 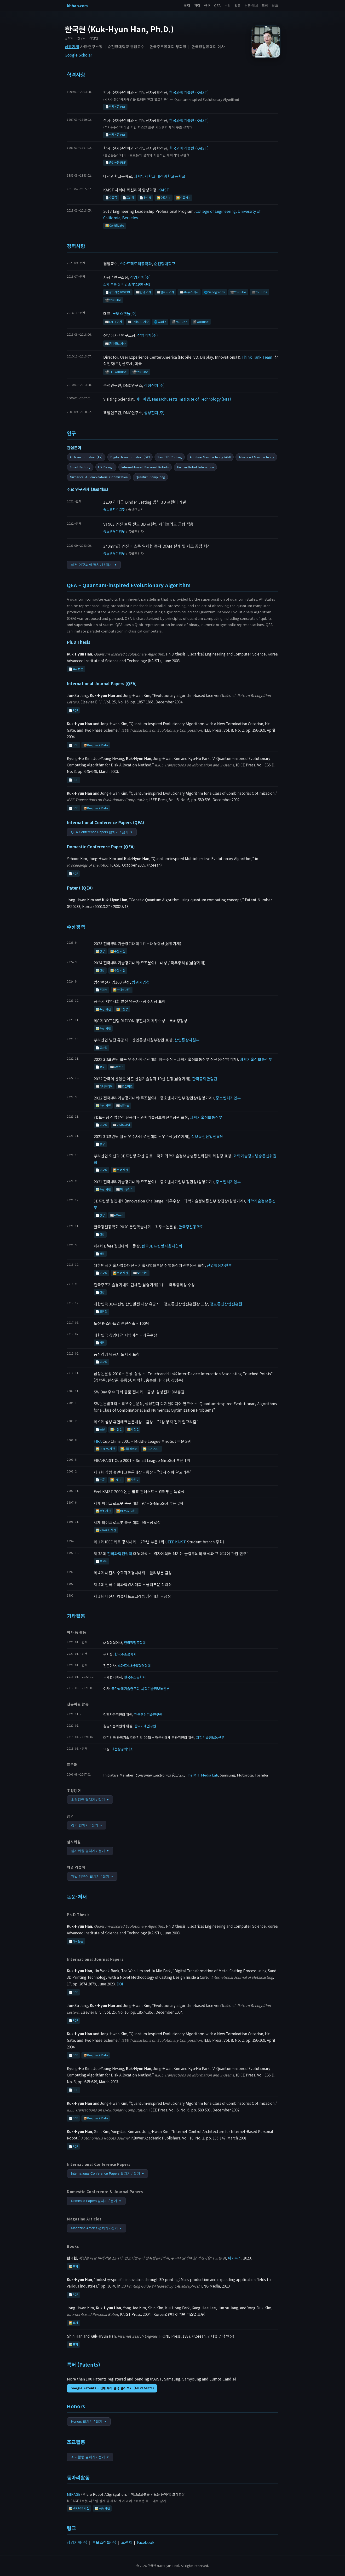 What do you see at coordinates (126, 2542) in the screenshot?
I see `브런치` at bounding box center [126, 2542].